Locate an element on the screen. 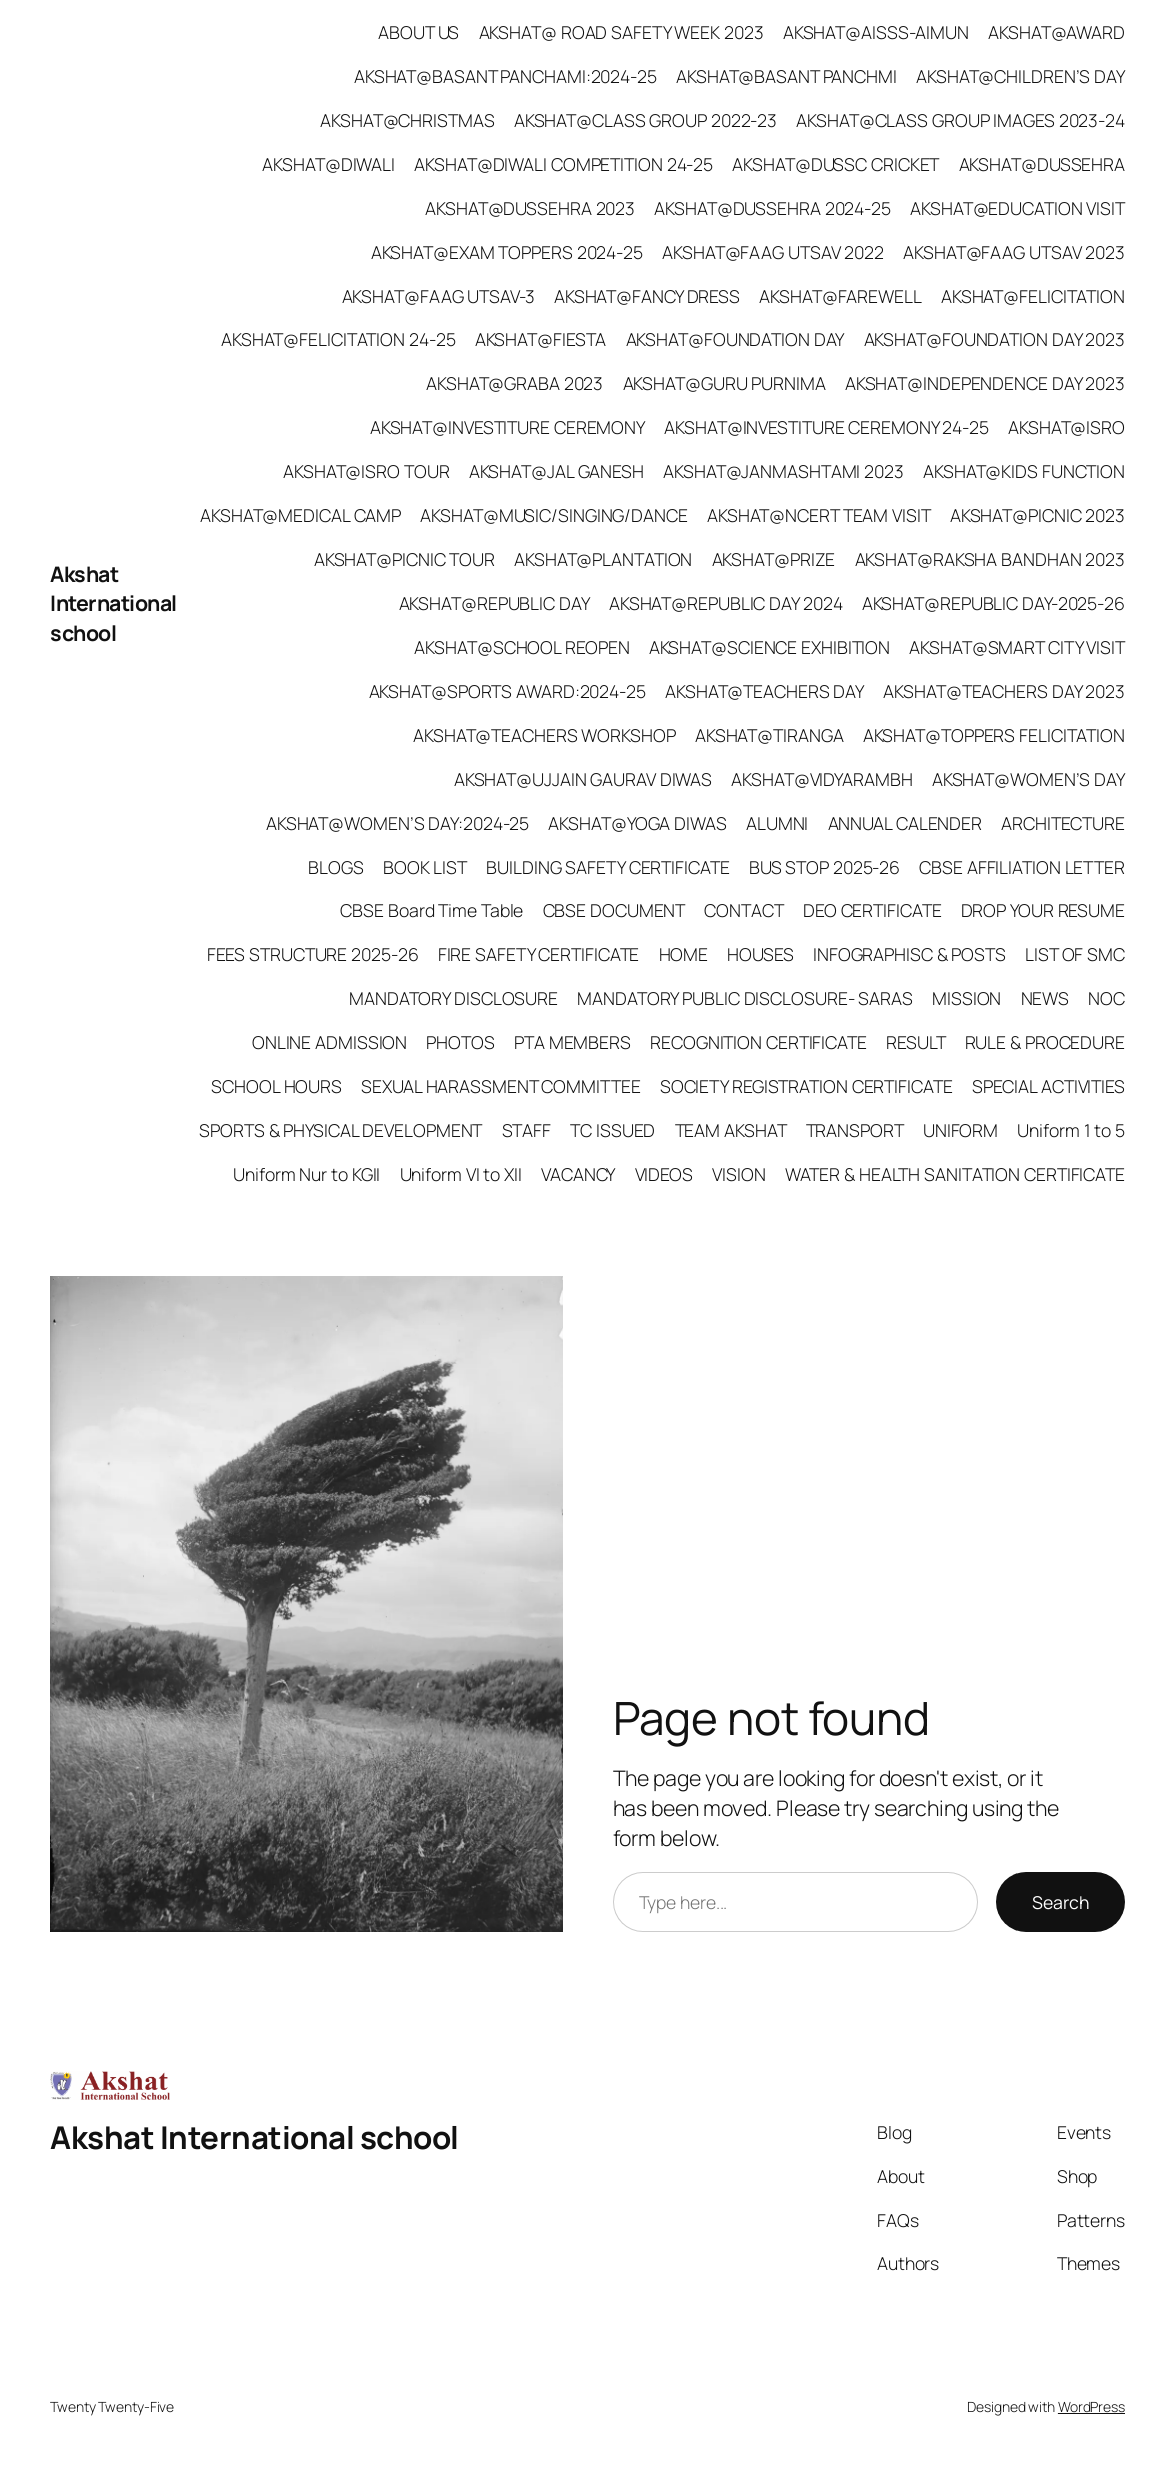 The width and height of the screenshot is (1175, 2466). AKSHAT@PRIZE is located at coordinates (774, 559).